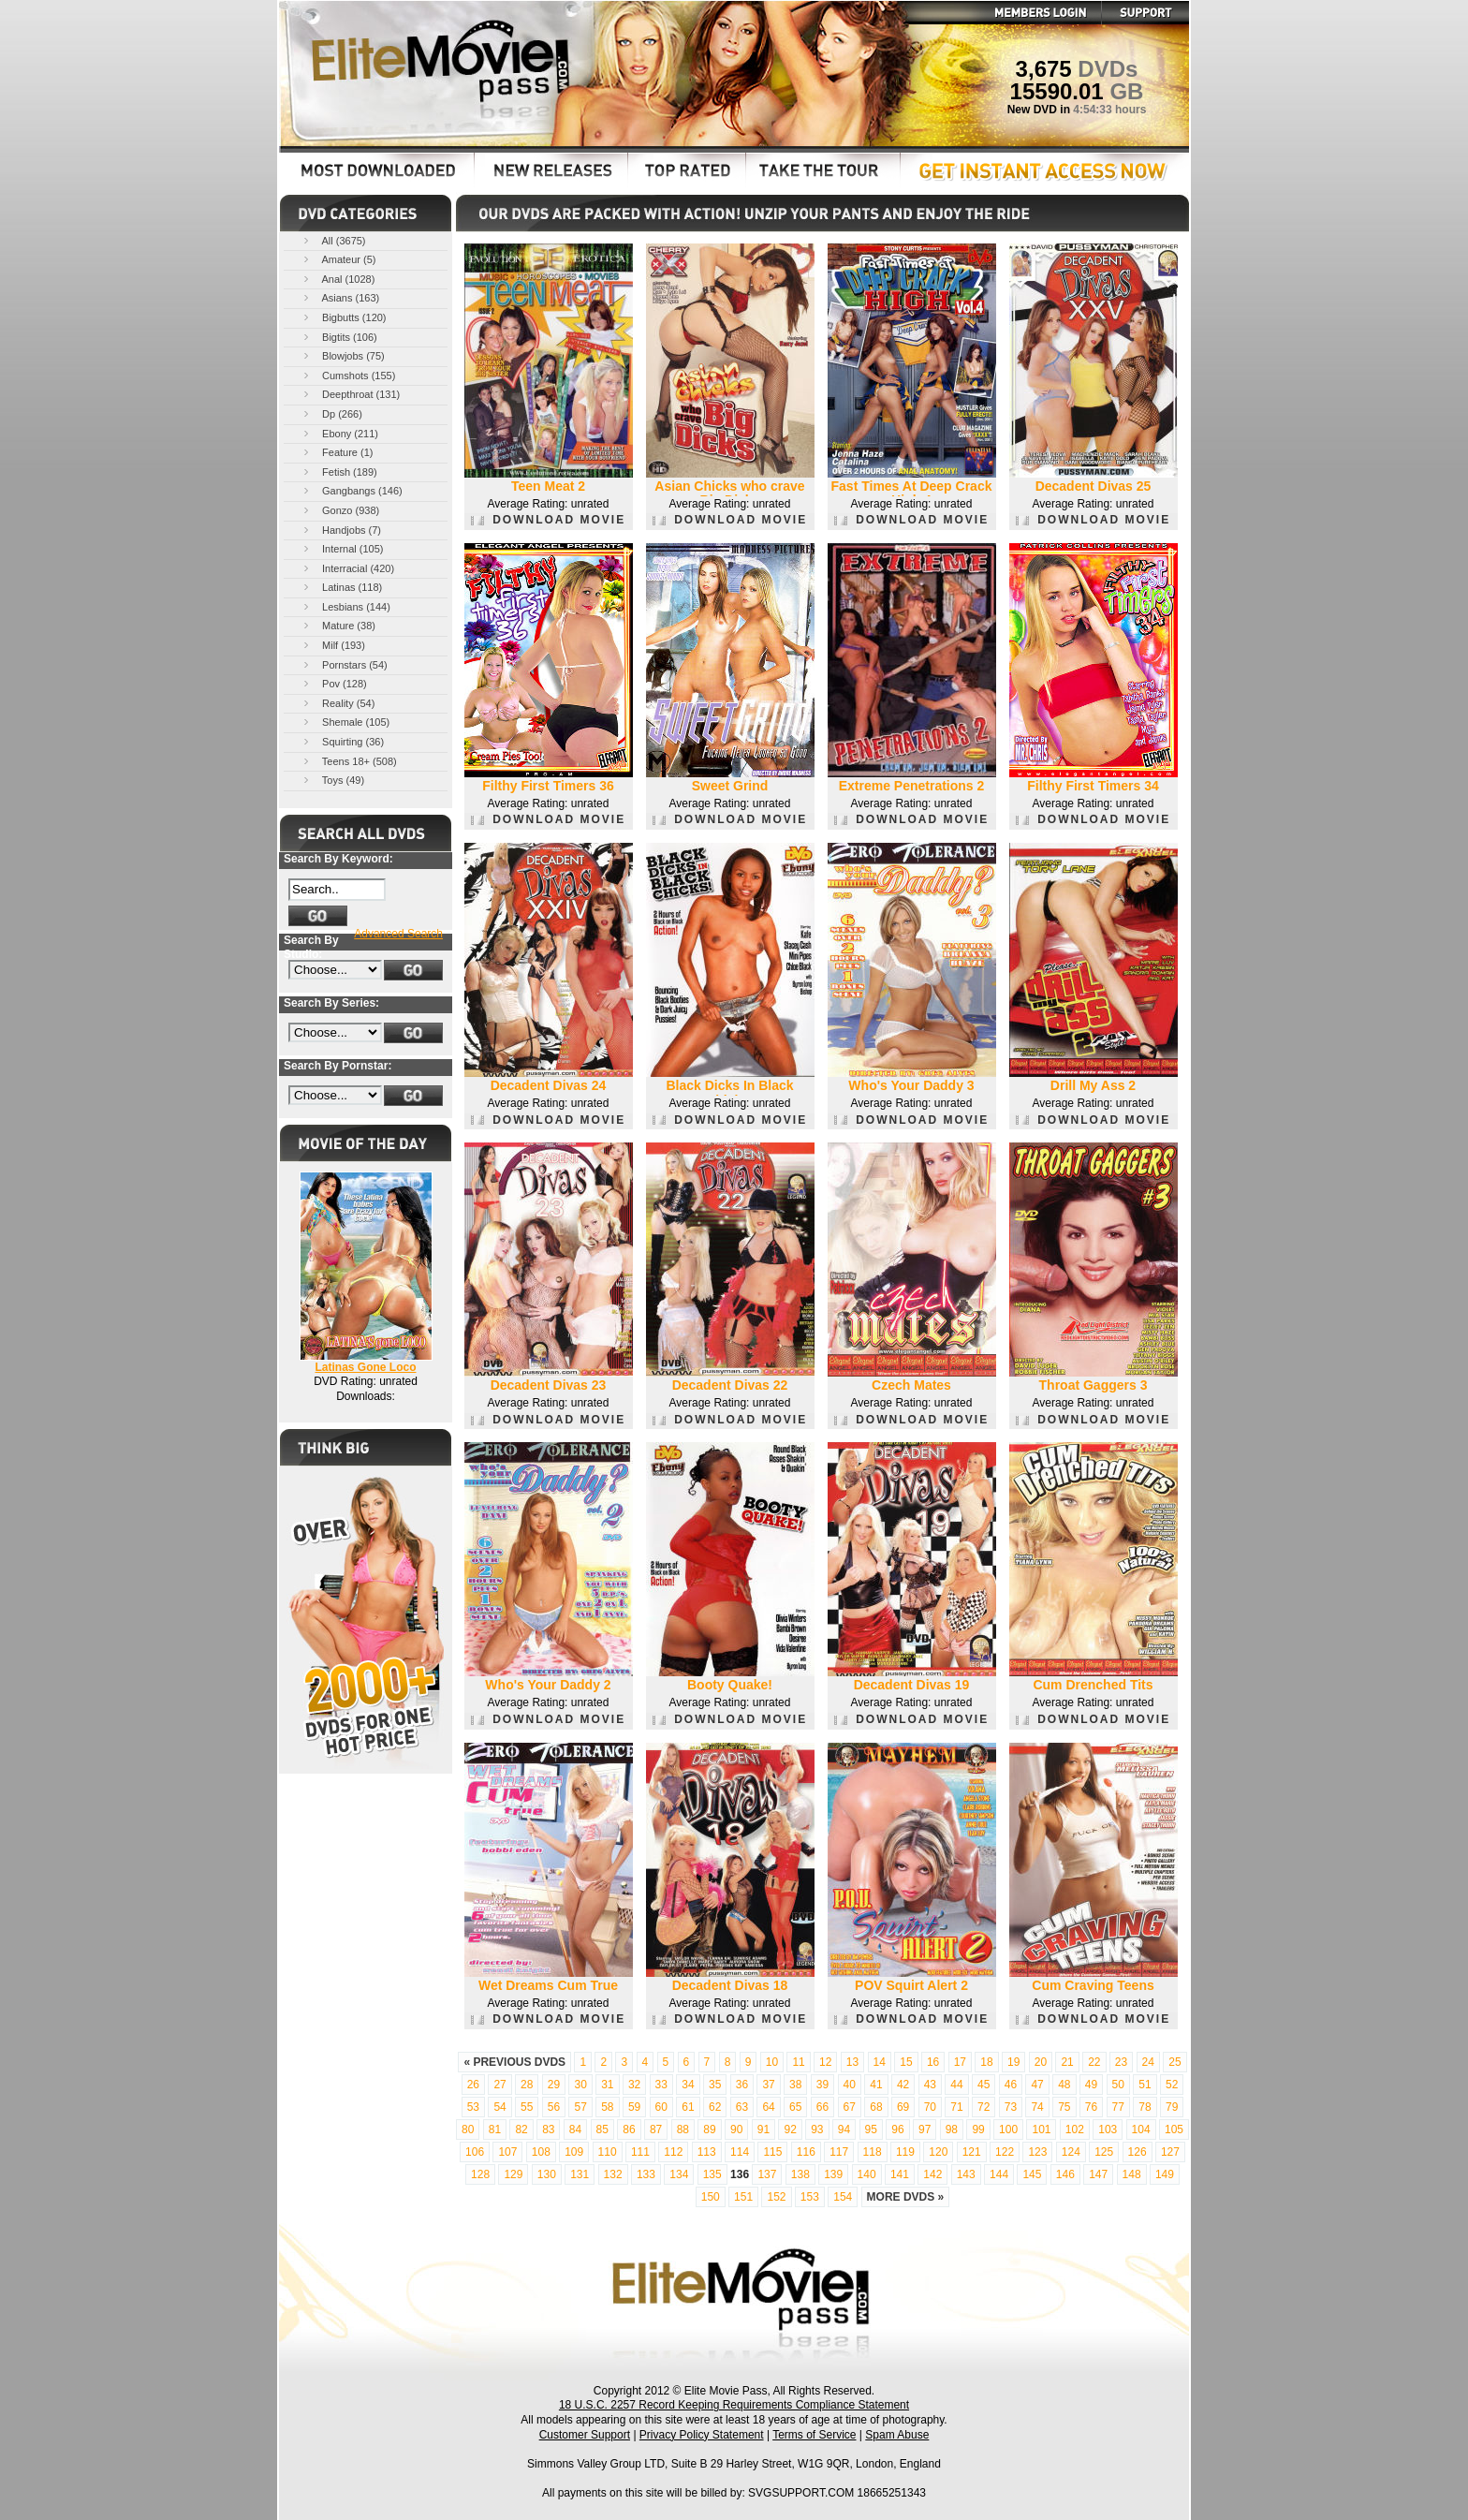 The width and height of the screenshot is (1468, 2520). I want to click on 139, so click(833, 2174).